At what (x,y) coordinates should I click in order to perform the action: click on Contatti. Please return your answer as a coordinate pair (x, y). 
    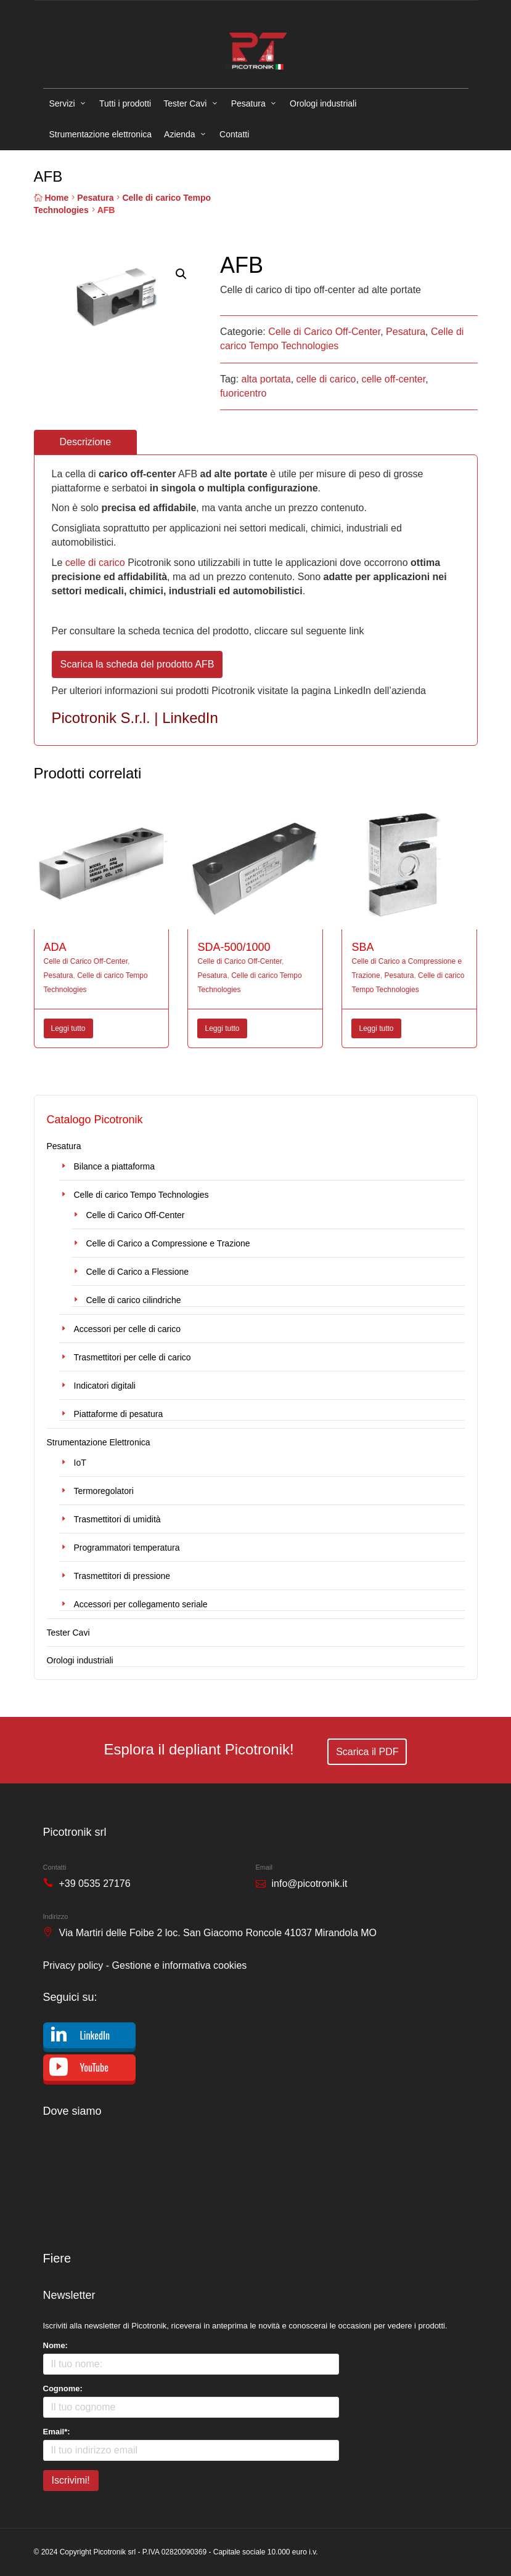
    Looking at the image, I should click on (234, 134).